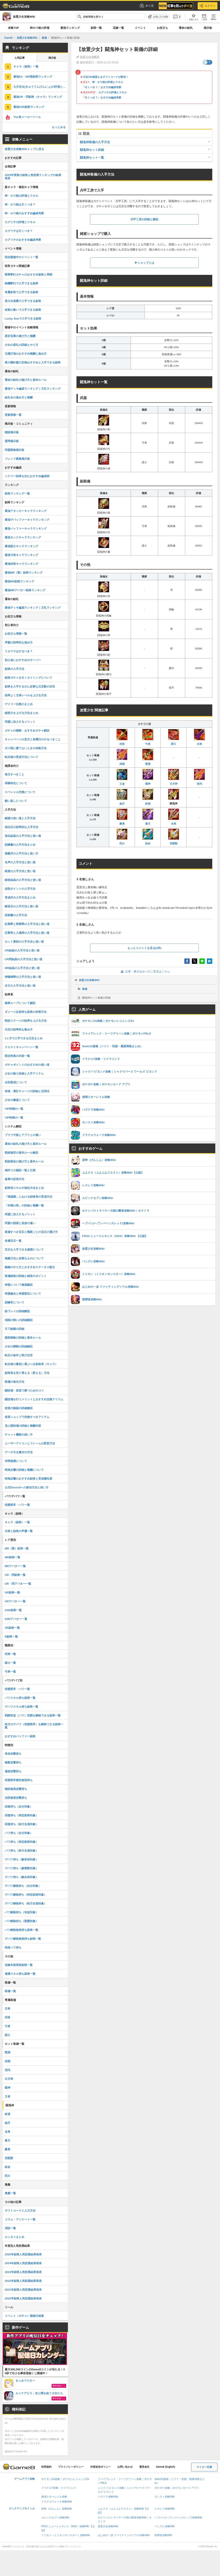  I want to click on 花嫁一覧, so click(118, 27).